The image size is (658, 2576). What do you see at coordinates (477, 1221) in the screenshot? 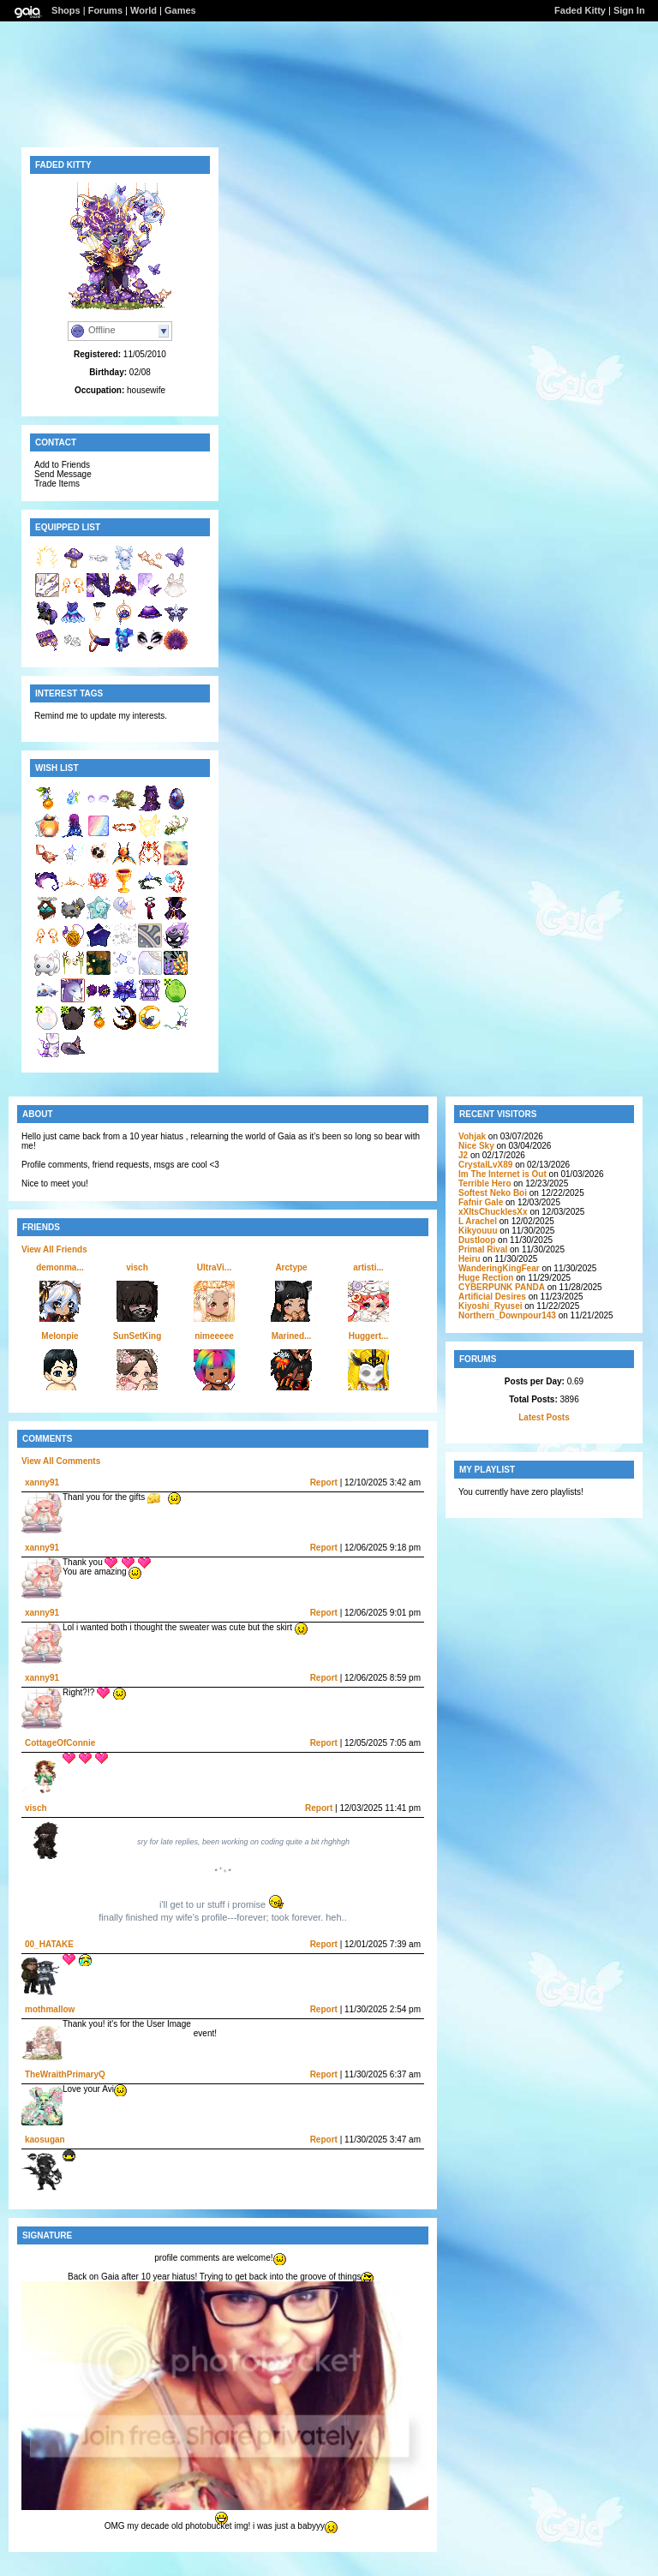
I see `L Arachel` at bounding box center [477, 1221].